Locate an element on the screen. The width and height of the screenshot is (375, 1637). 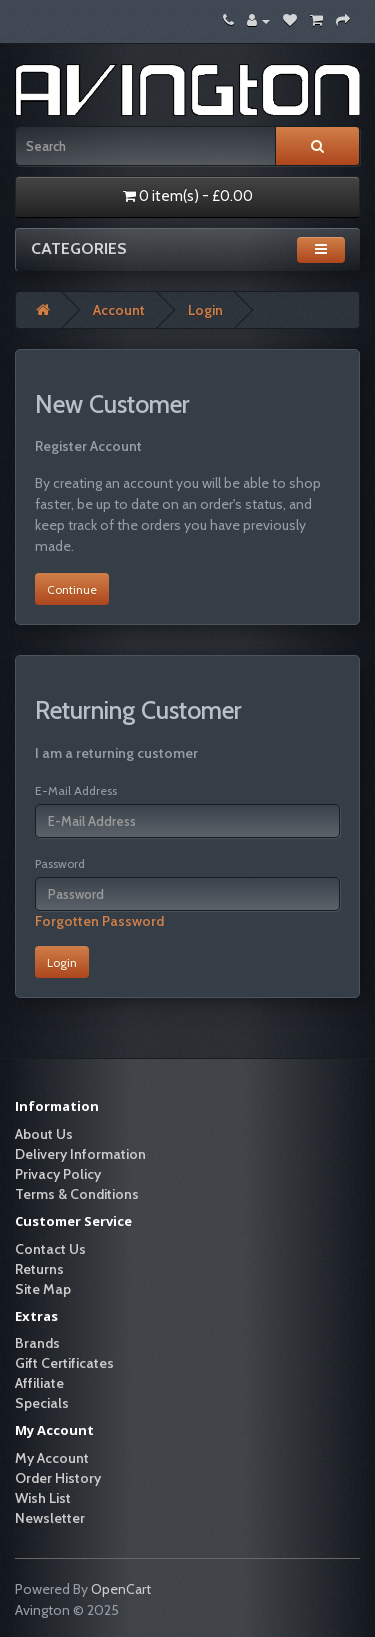
Gift Certificates is located at coordinates (64, 1363).